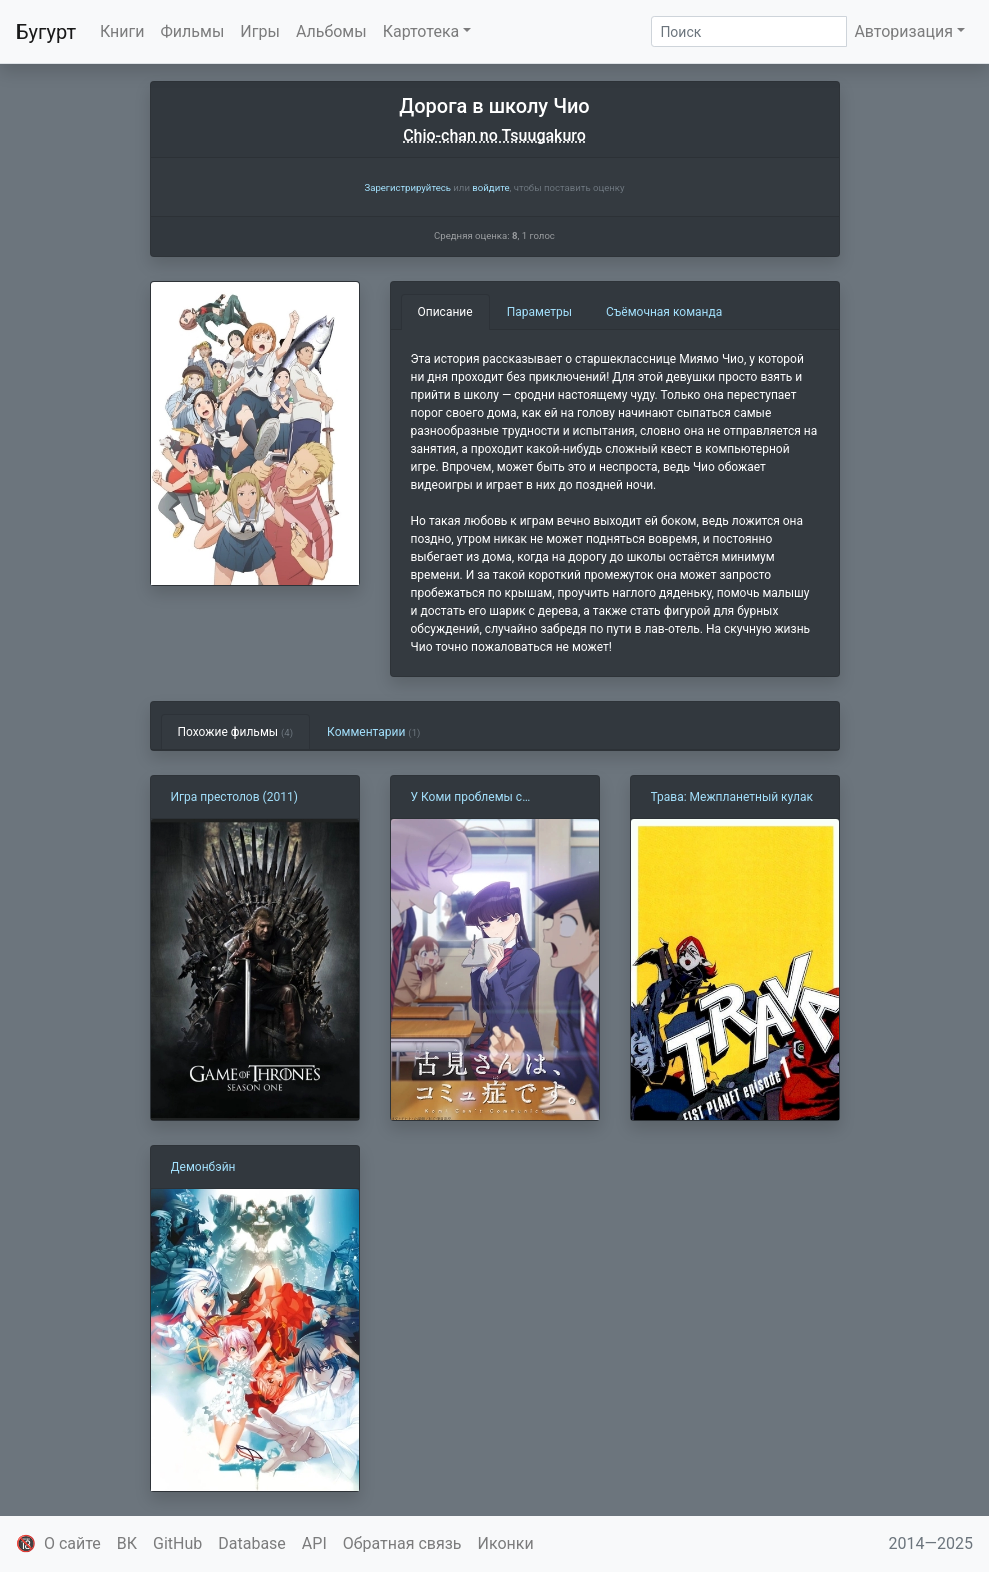  I want to click on Зарегистрируйтесь, so click(407, 187).